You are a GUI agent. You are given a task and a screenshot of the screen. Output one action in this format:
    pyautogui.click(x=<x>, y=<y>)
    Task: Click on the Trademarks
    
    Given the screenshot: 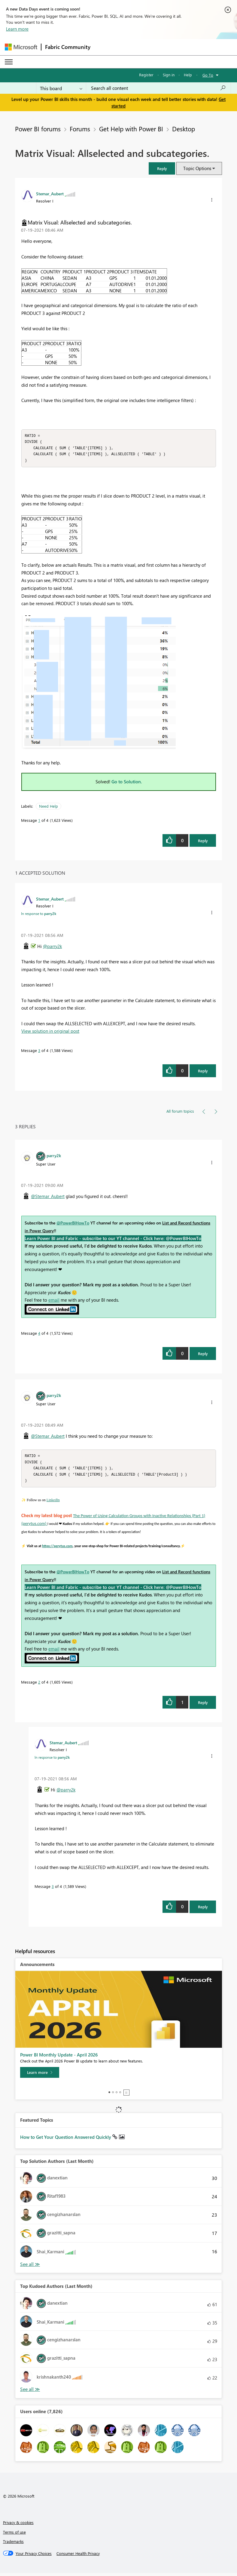 What is the action you would take?
    pyautogui.click(x=13, y=2544)
    